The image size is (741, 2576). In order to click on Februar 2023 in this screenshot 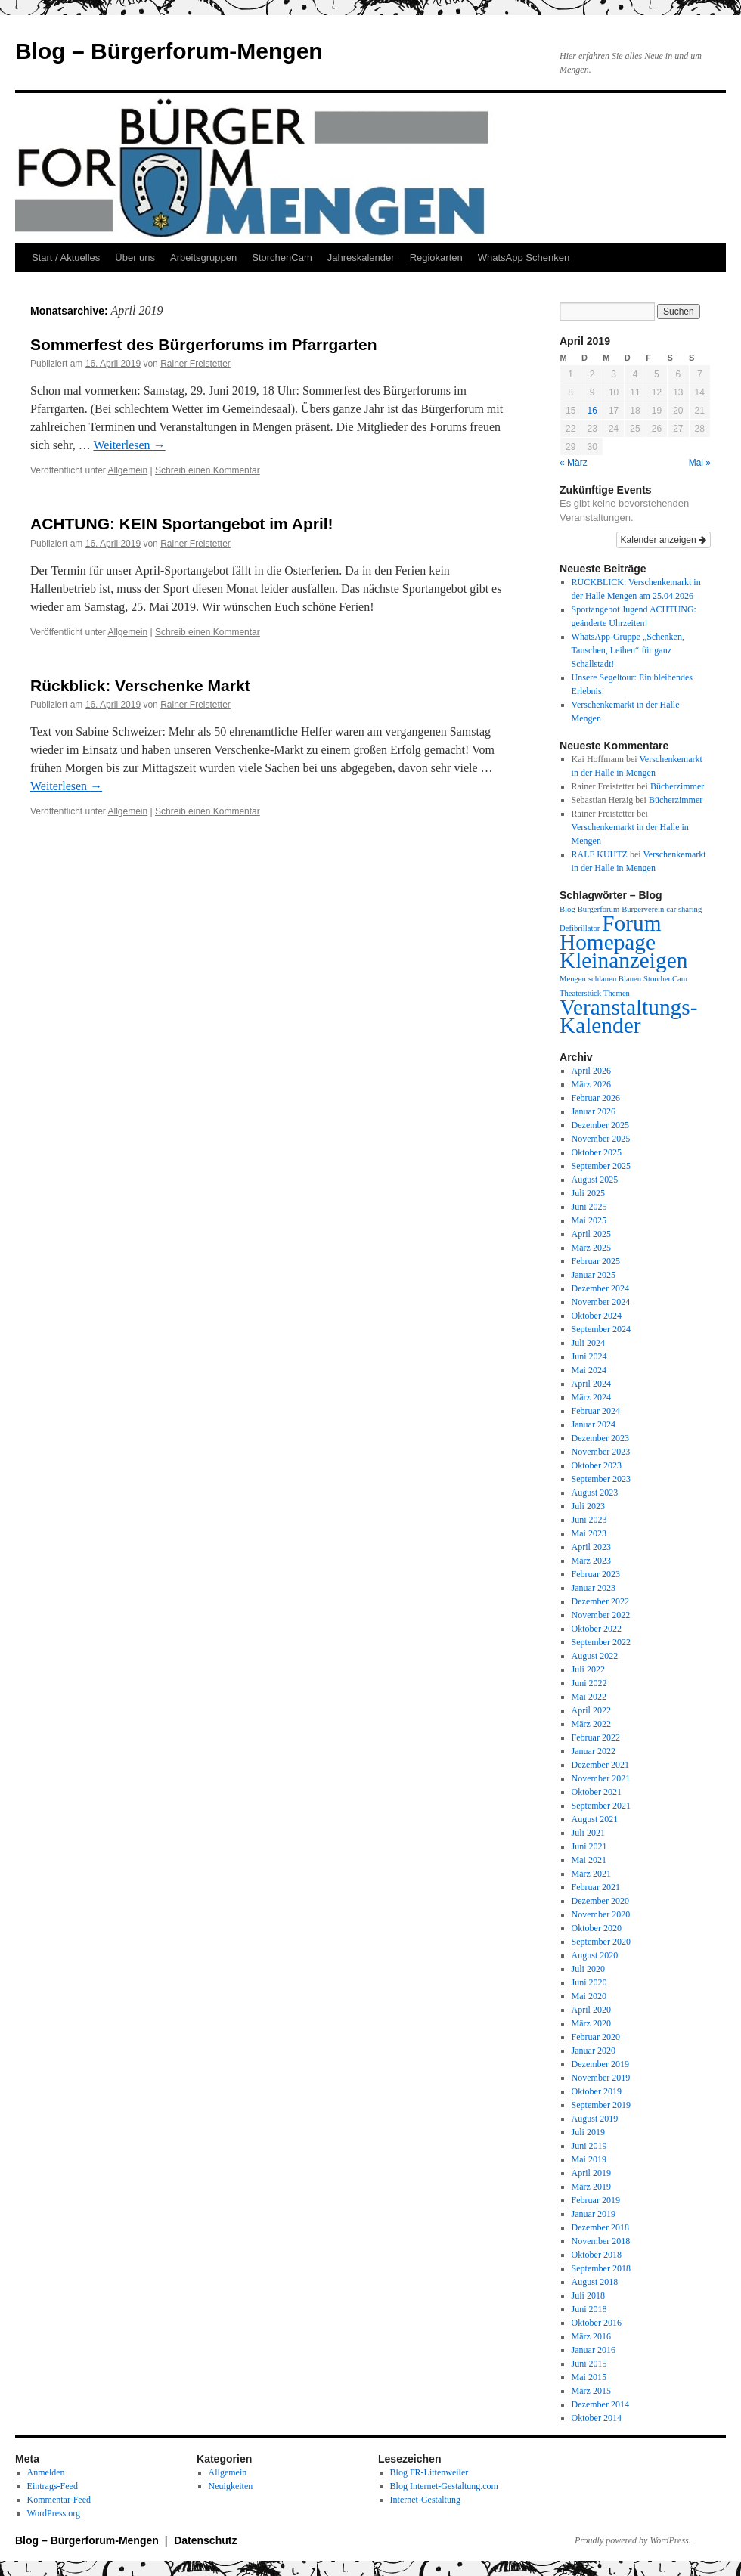, I will do `click(596, 1574)`.